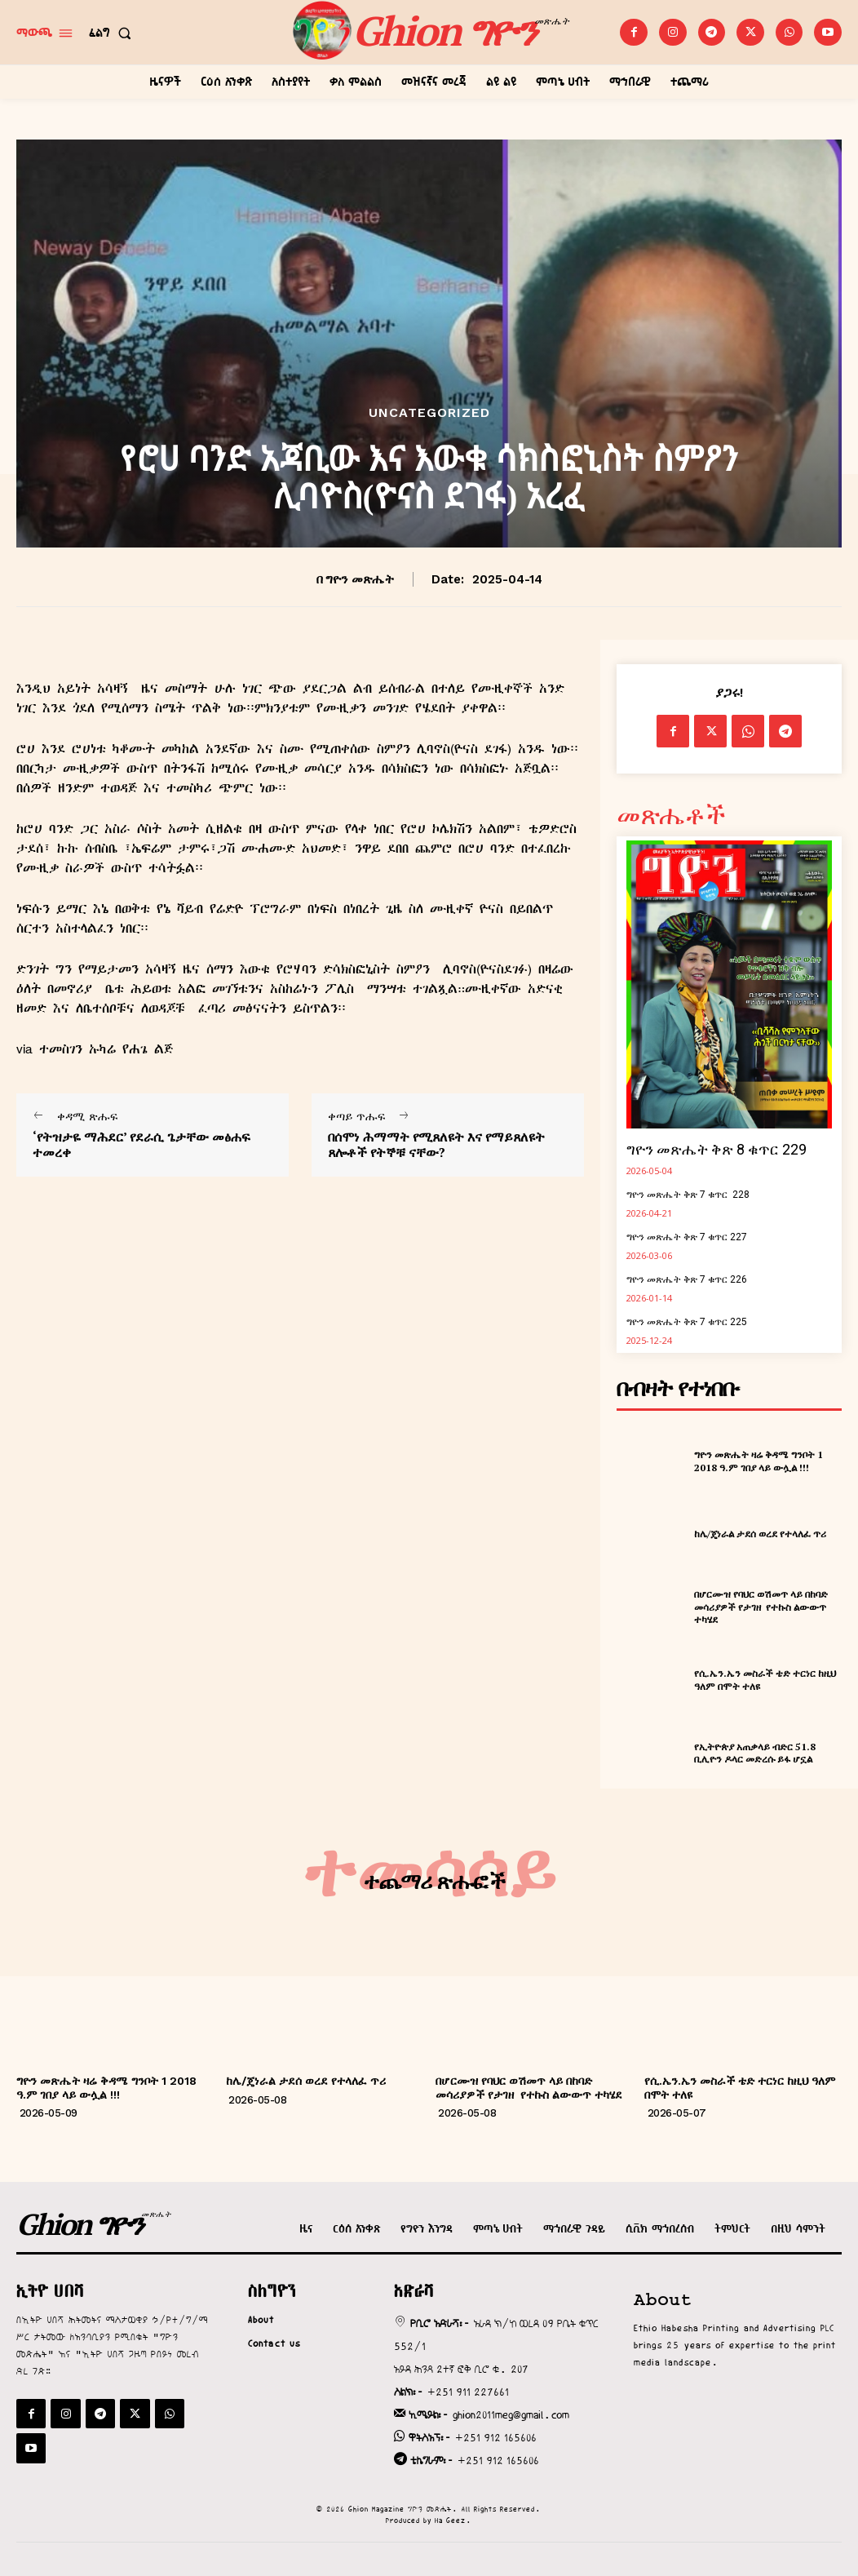  Describe the element at coordinates (359, 579) in the screenshot. I see `ግዮን መጽሔት` at that location.